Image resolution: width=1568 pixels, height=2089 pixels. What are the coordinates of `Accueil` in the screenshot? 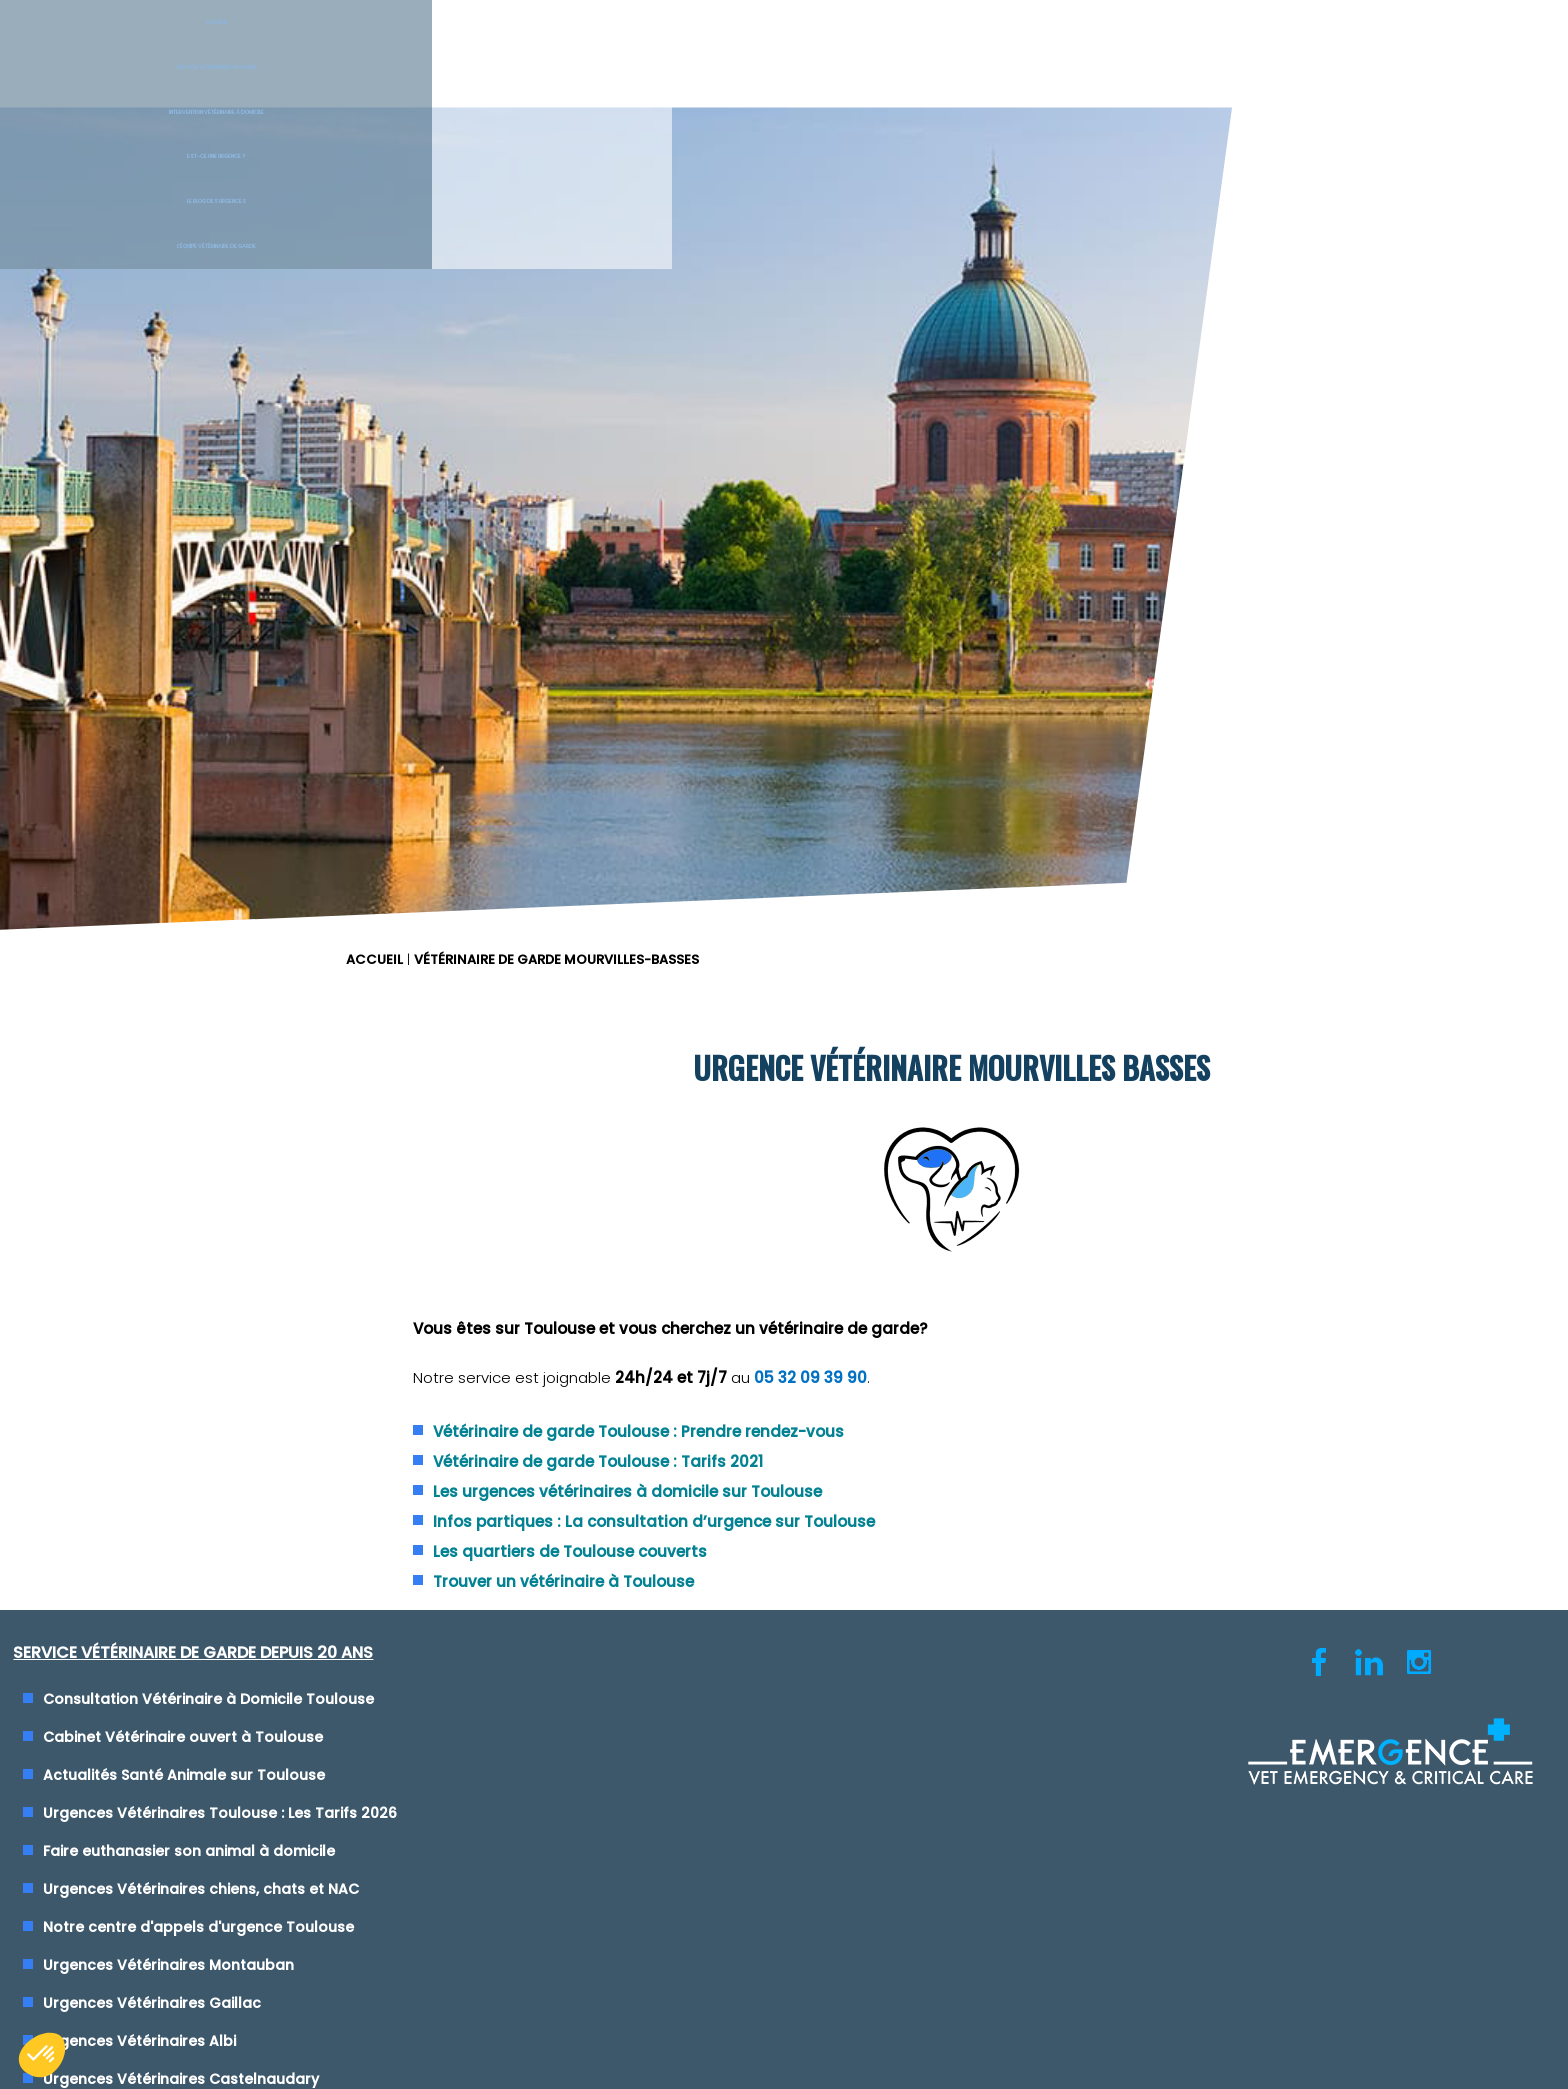 It's located at (130, 50).